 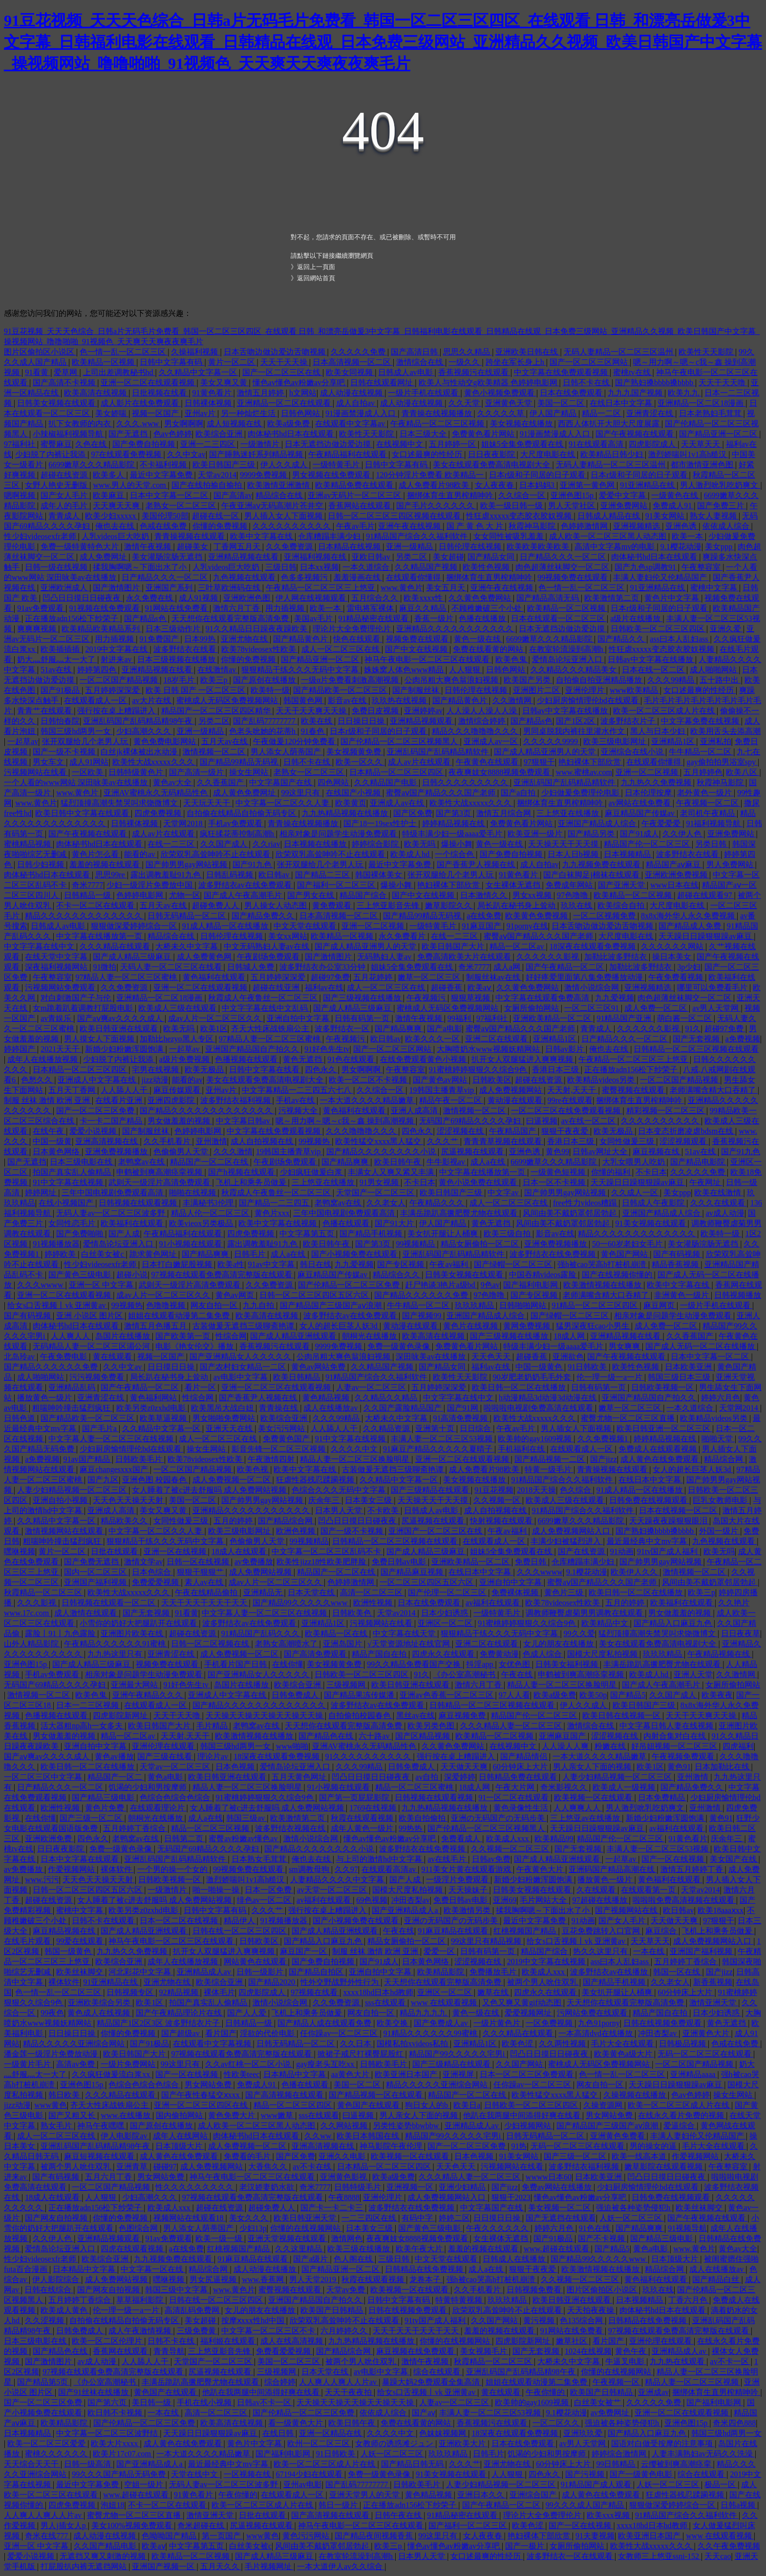 What do you see at coordinates (148, 1787) in the screenshot?
I see `饥渴的少妇和男按摩师` at bounding box center [148, 1787].